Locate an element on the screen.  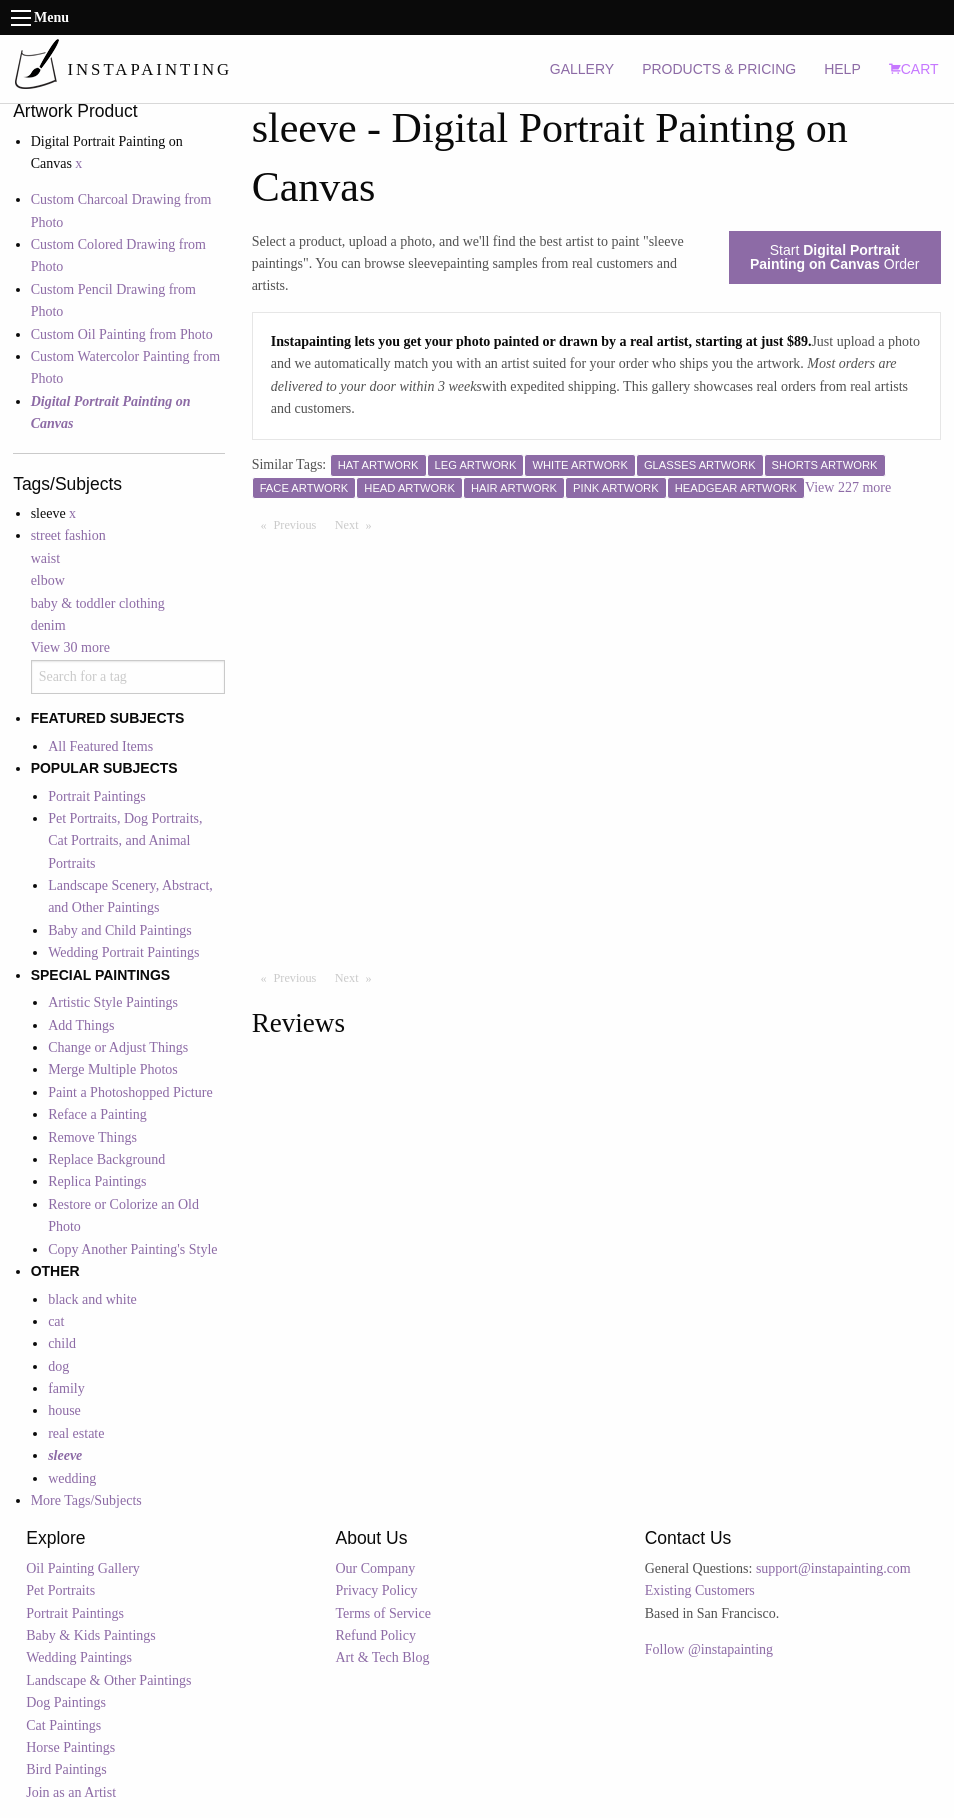
GALLERY is located at coordinates (582, 69).